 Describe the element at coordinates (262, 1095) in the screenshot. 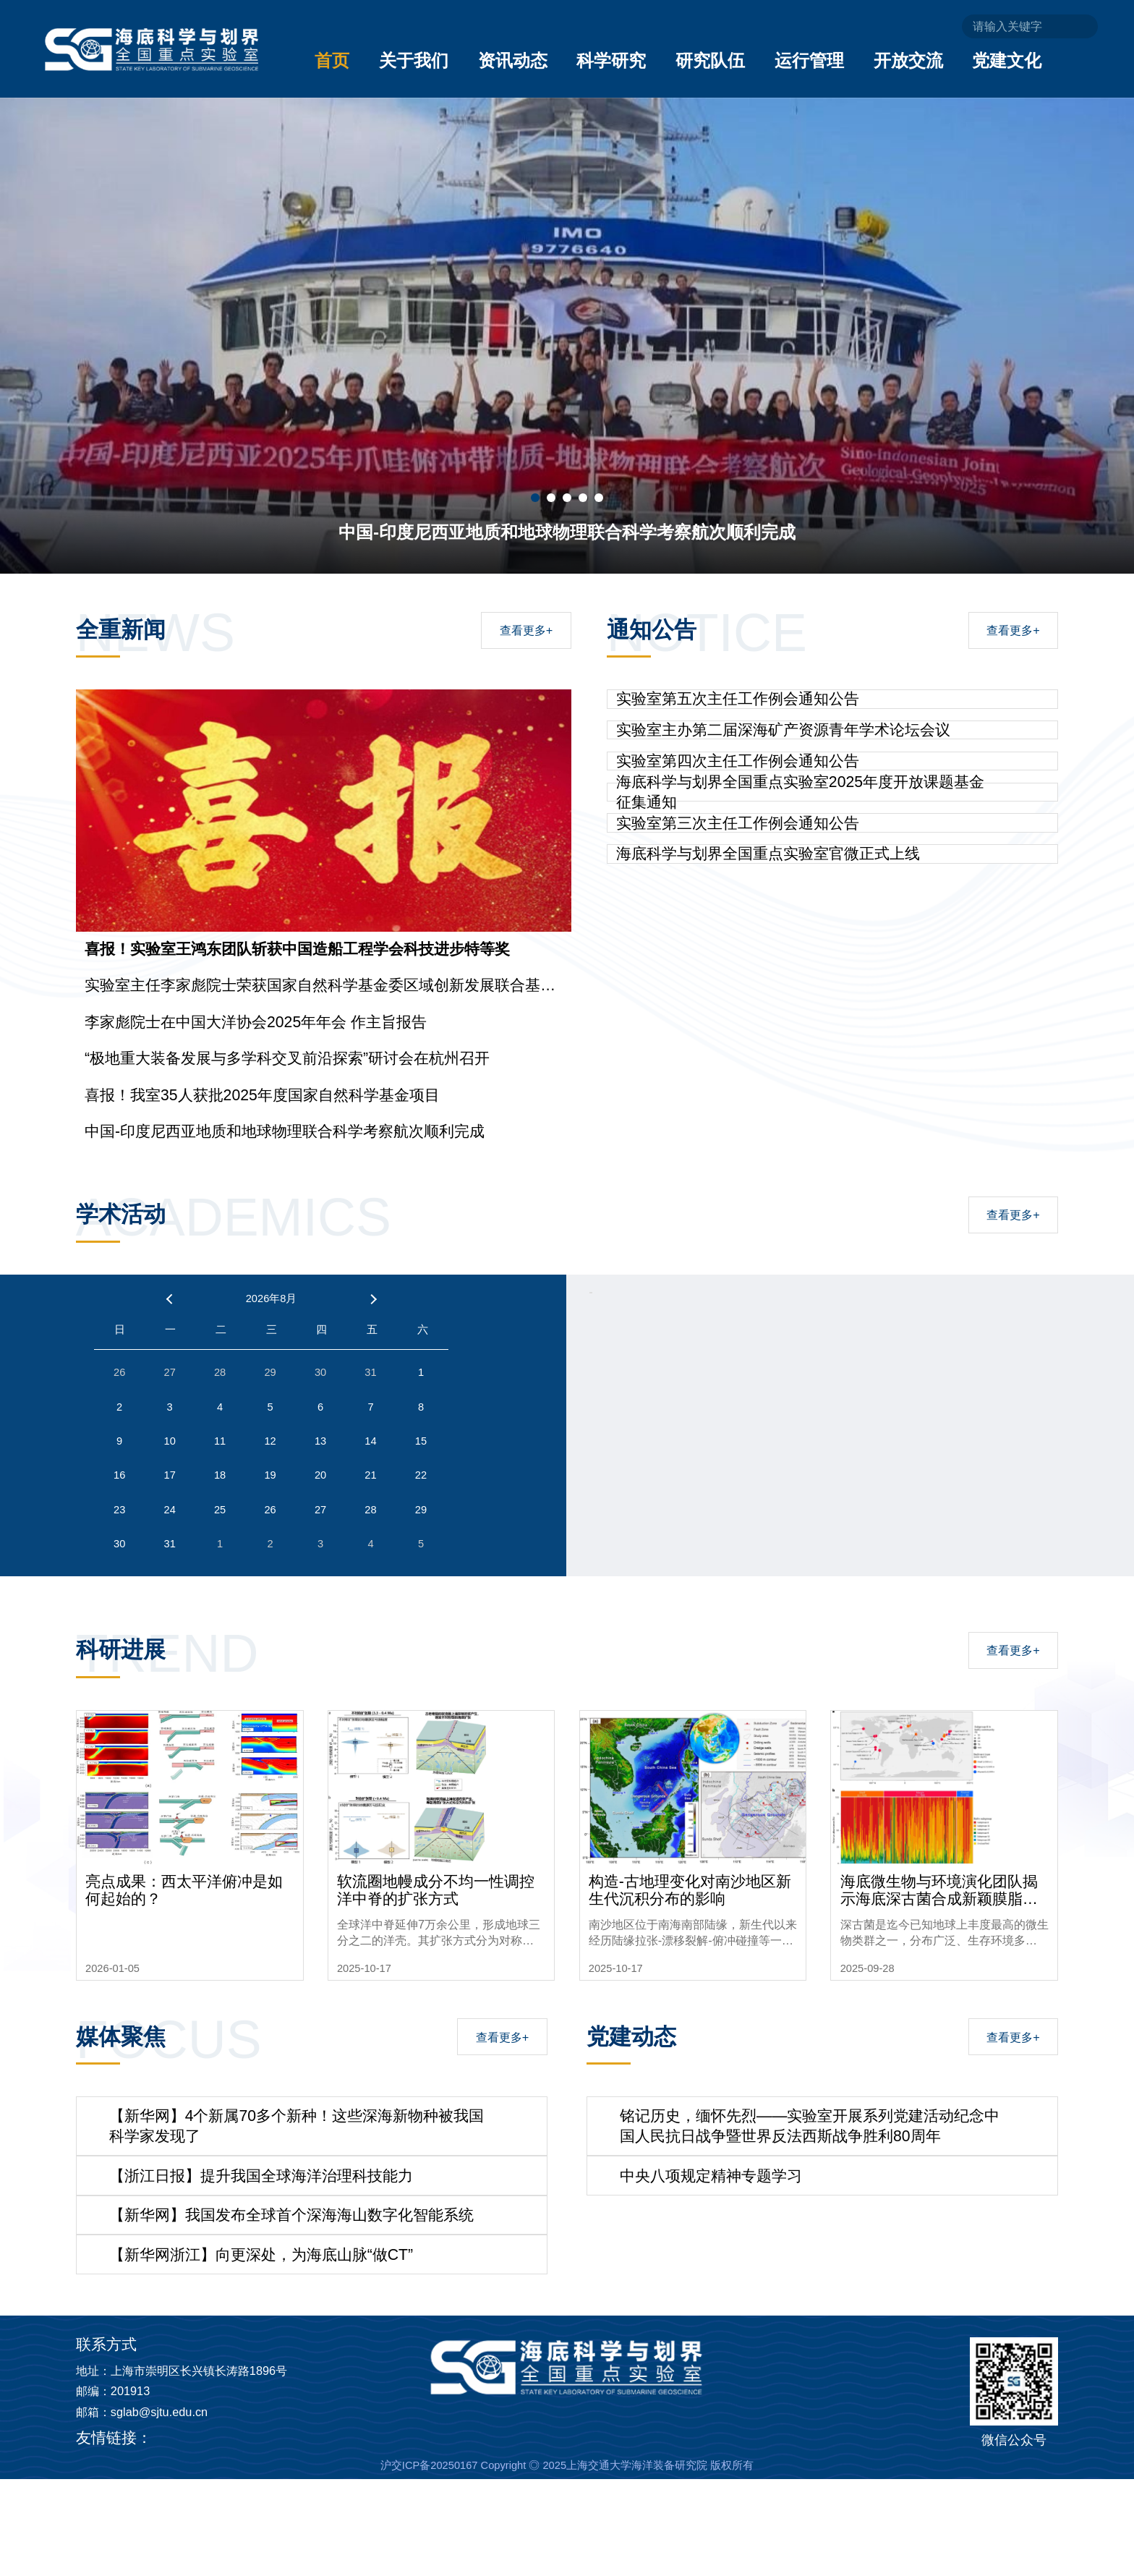

I see `喜报！我室35人获批2025年度国家自然科学基金项目` at that location.